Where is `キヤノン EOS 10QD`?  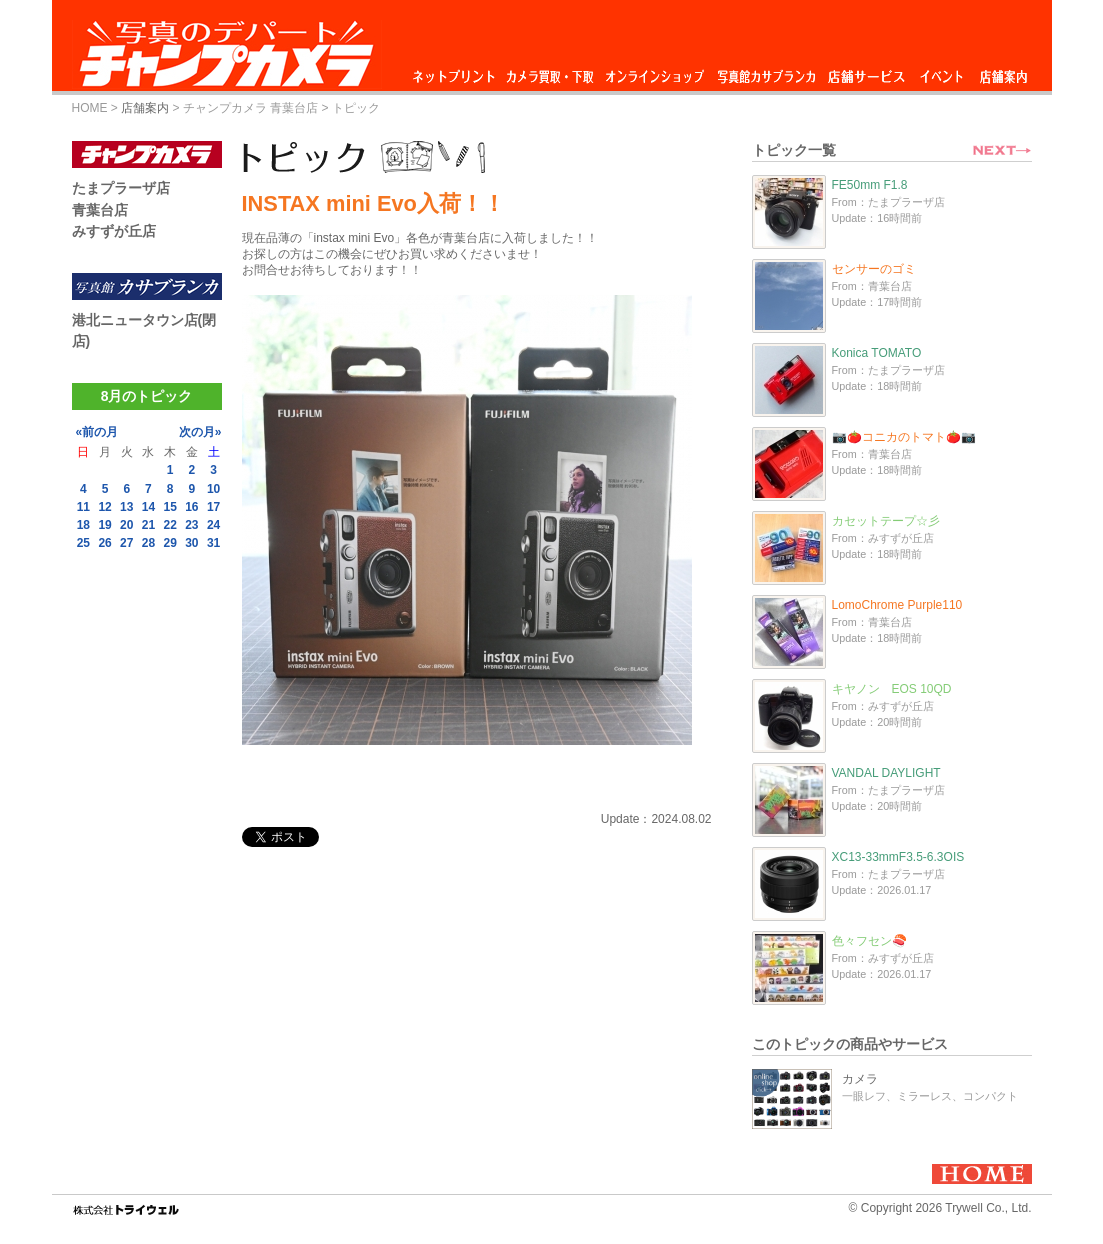
キヤノン EOS 10QD is located at coordinates (892, 689).